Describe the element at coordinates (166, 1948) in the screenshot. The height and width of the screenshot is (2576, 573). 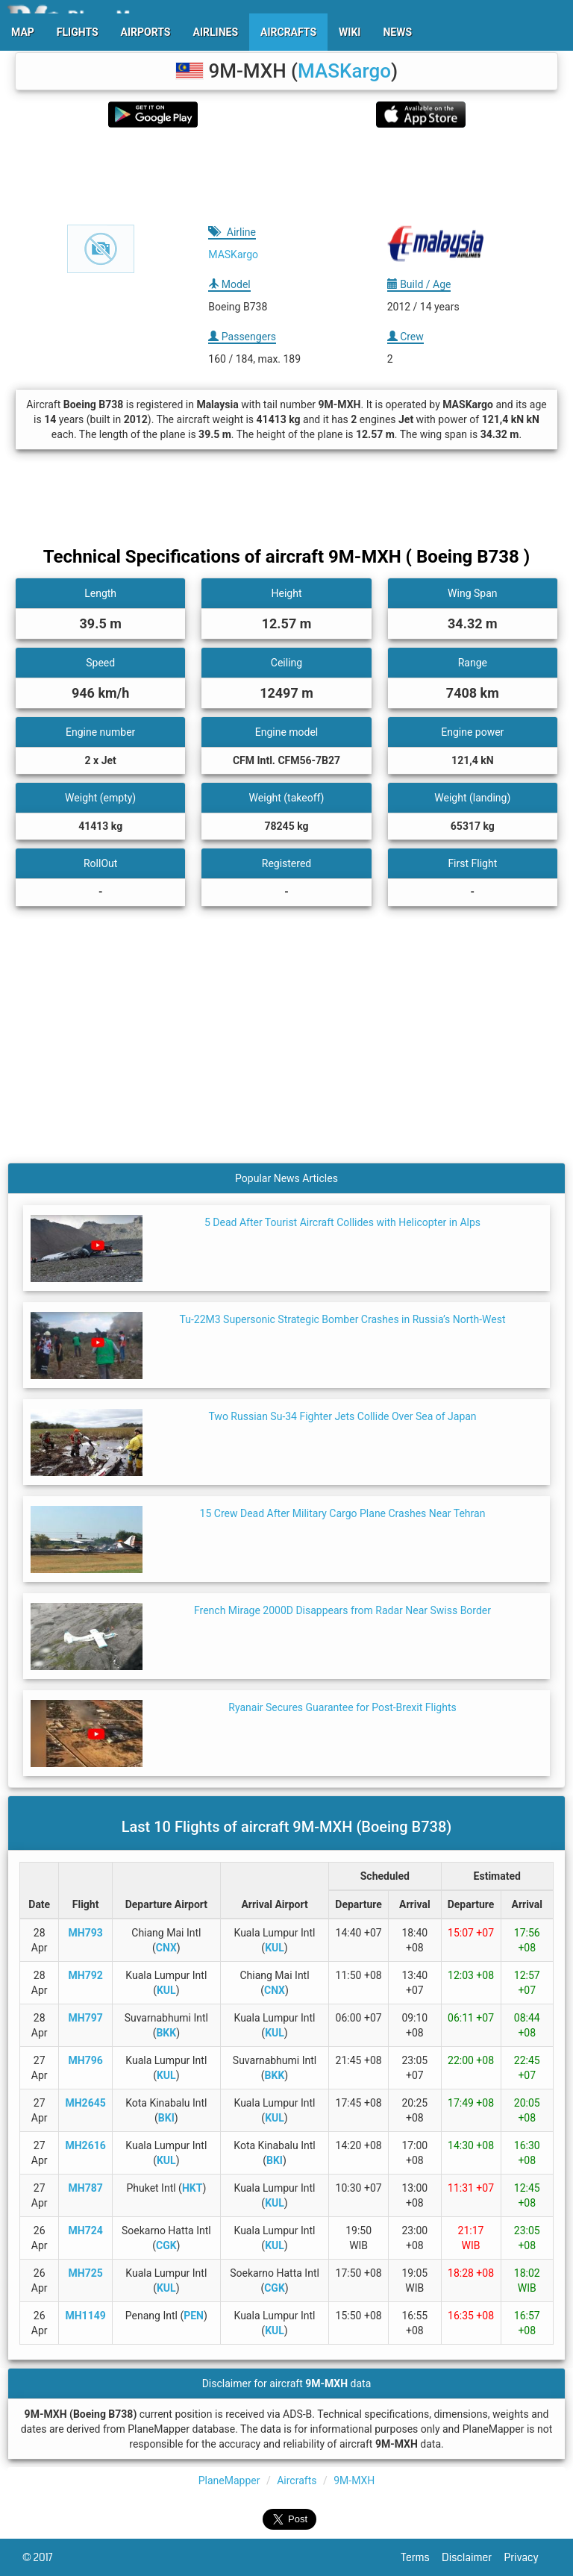
I see `CNX` at that location.